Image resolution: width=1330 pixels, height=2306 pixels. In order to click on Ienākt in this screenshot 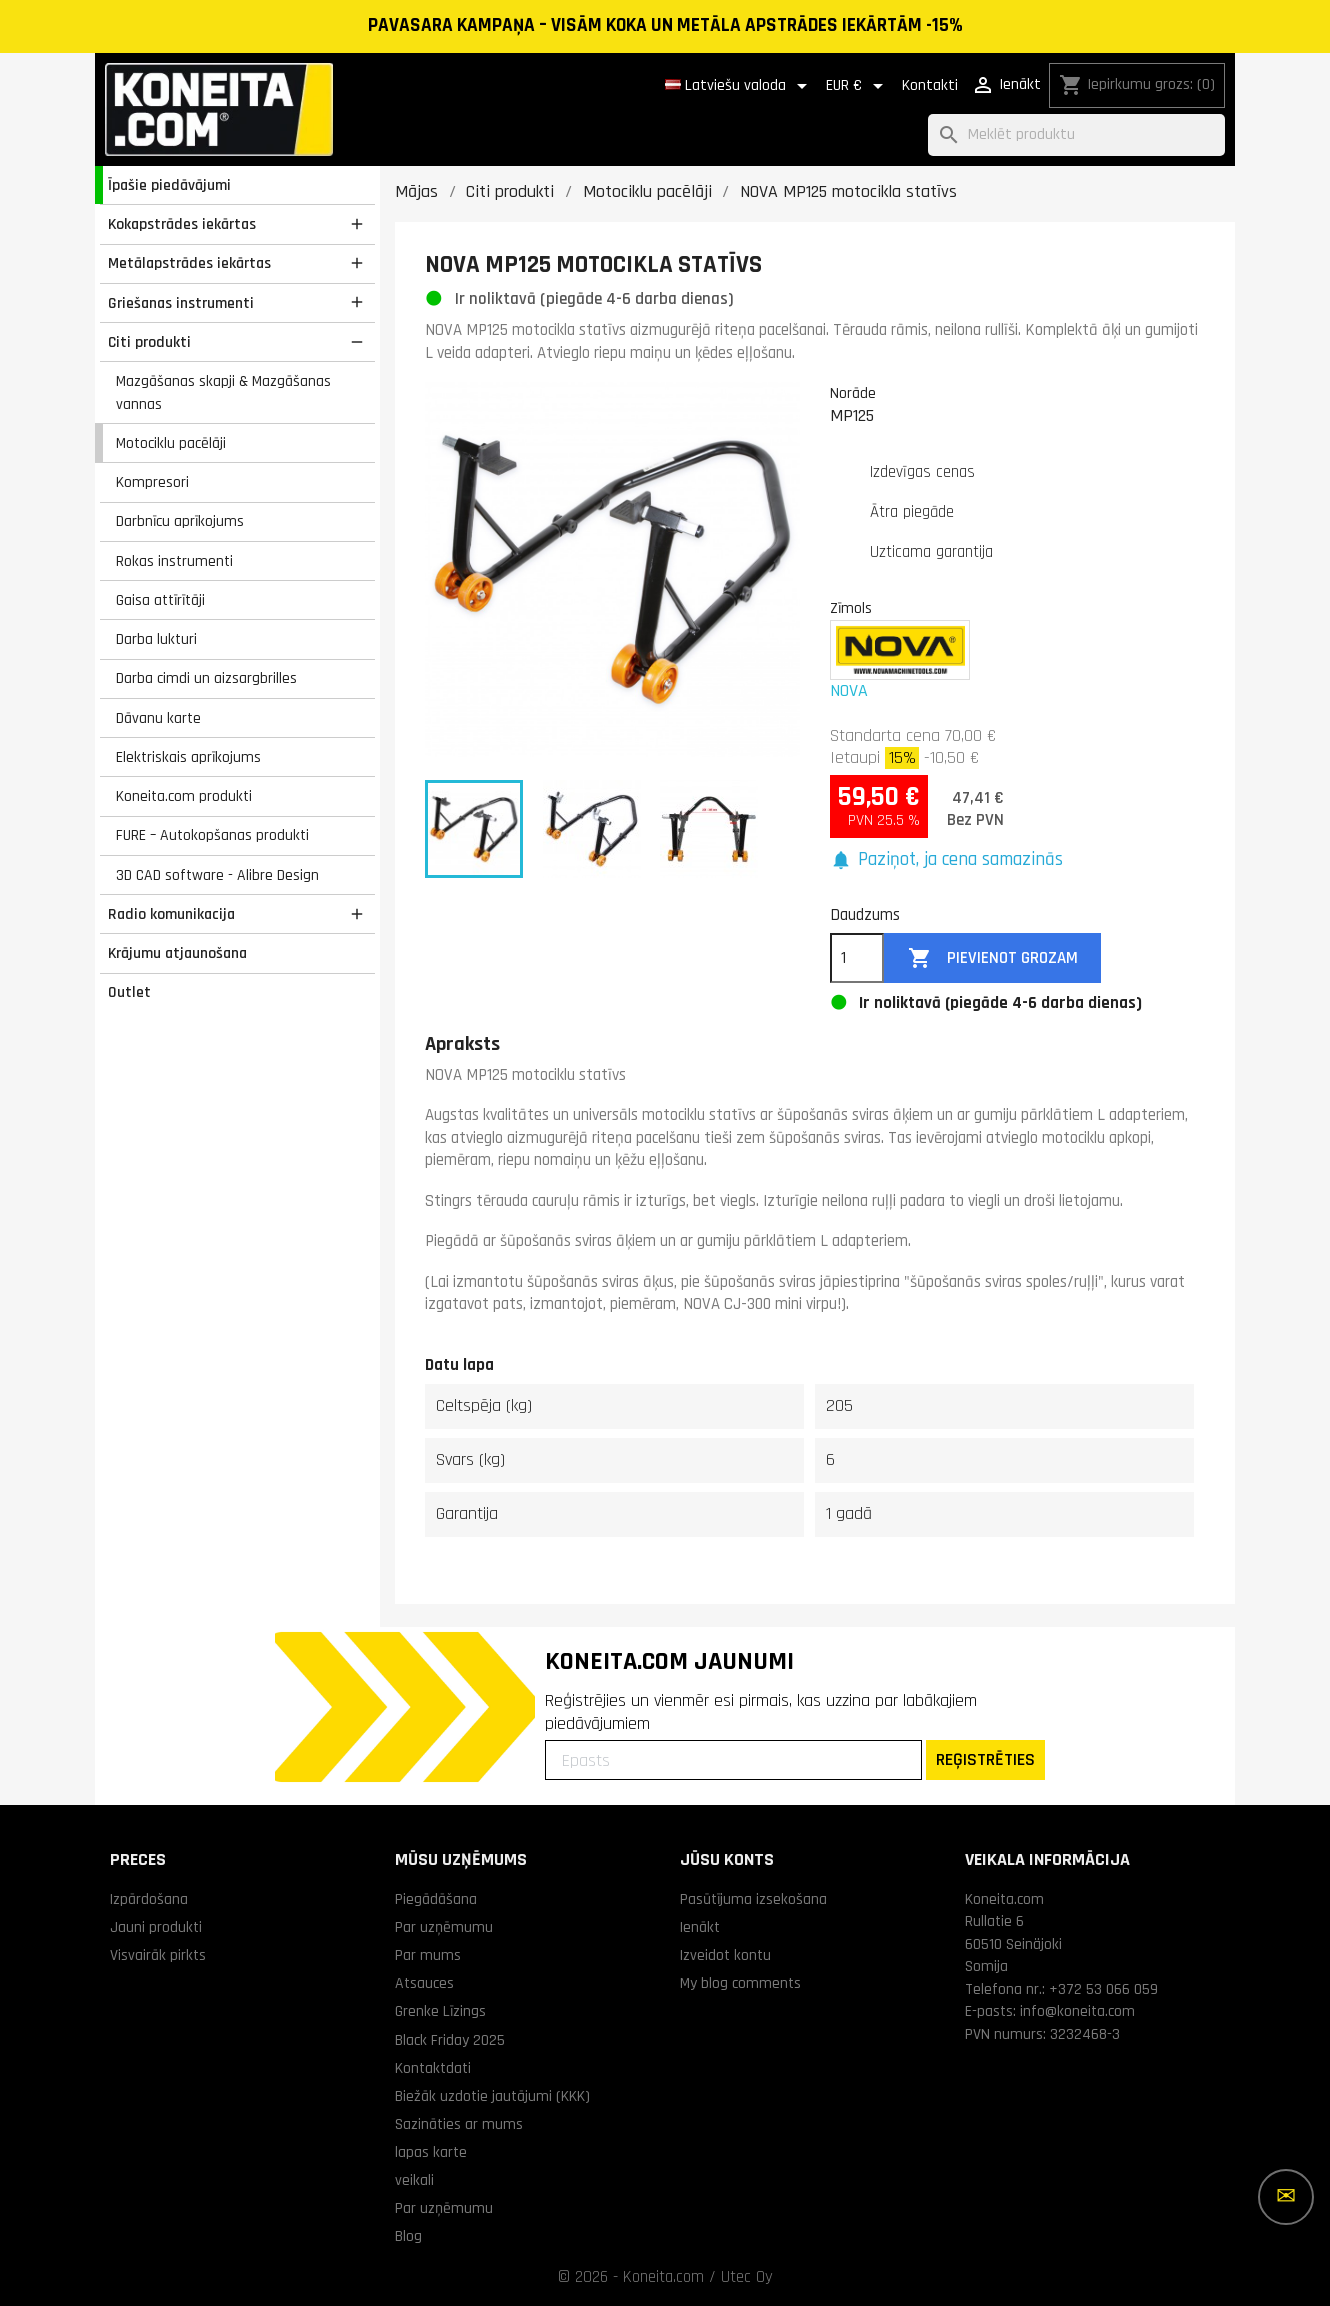, I will do `click(700, 1927)`.